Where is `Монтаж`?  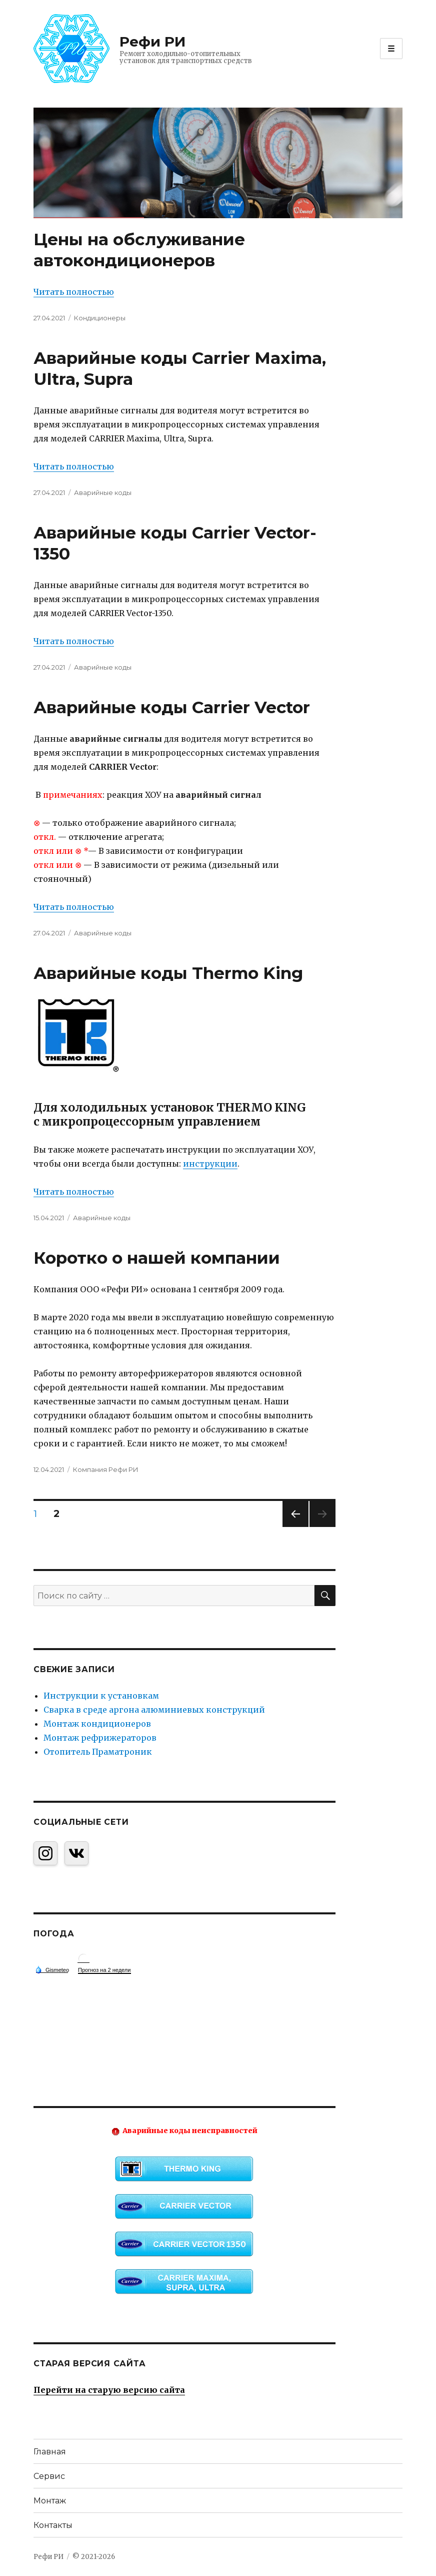
Монтаж is located at coordinates (50, 2500).